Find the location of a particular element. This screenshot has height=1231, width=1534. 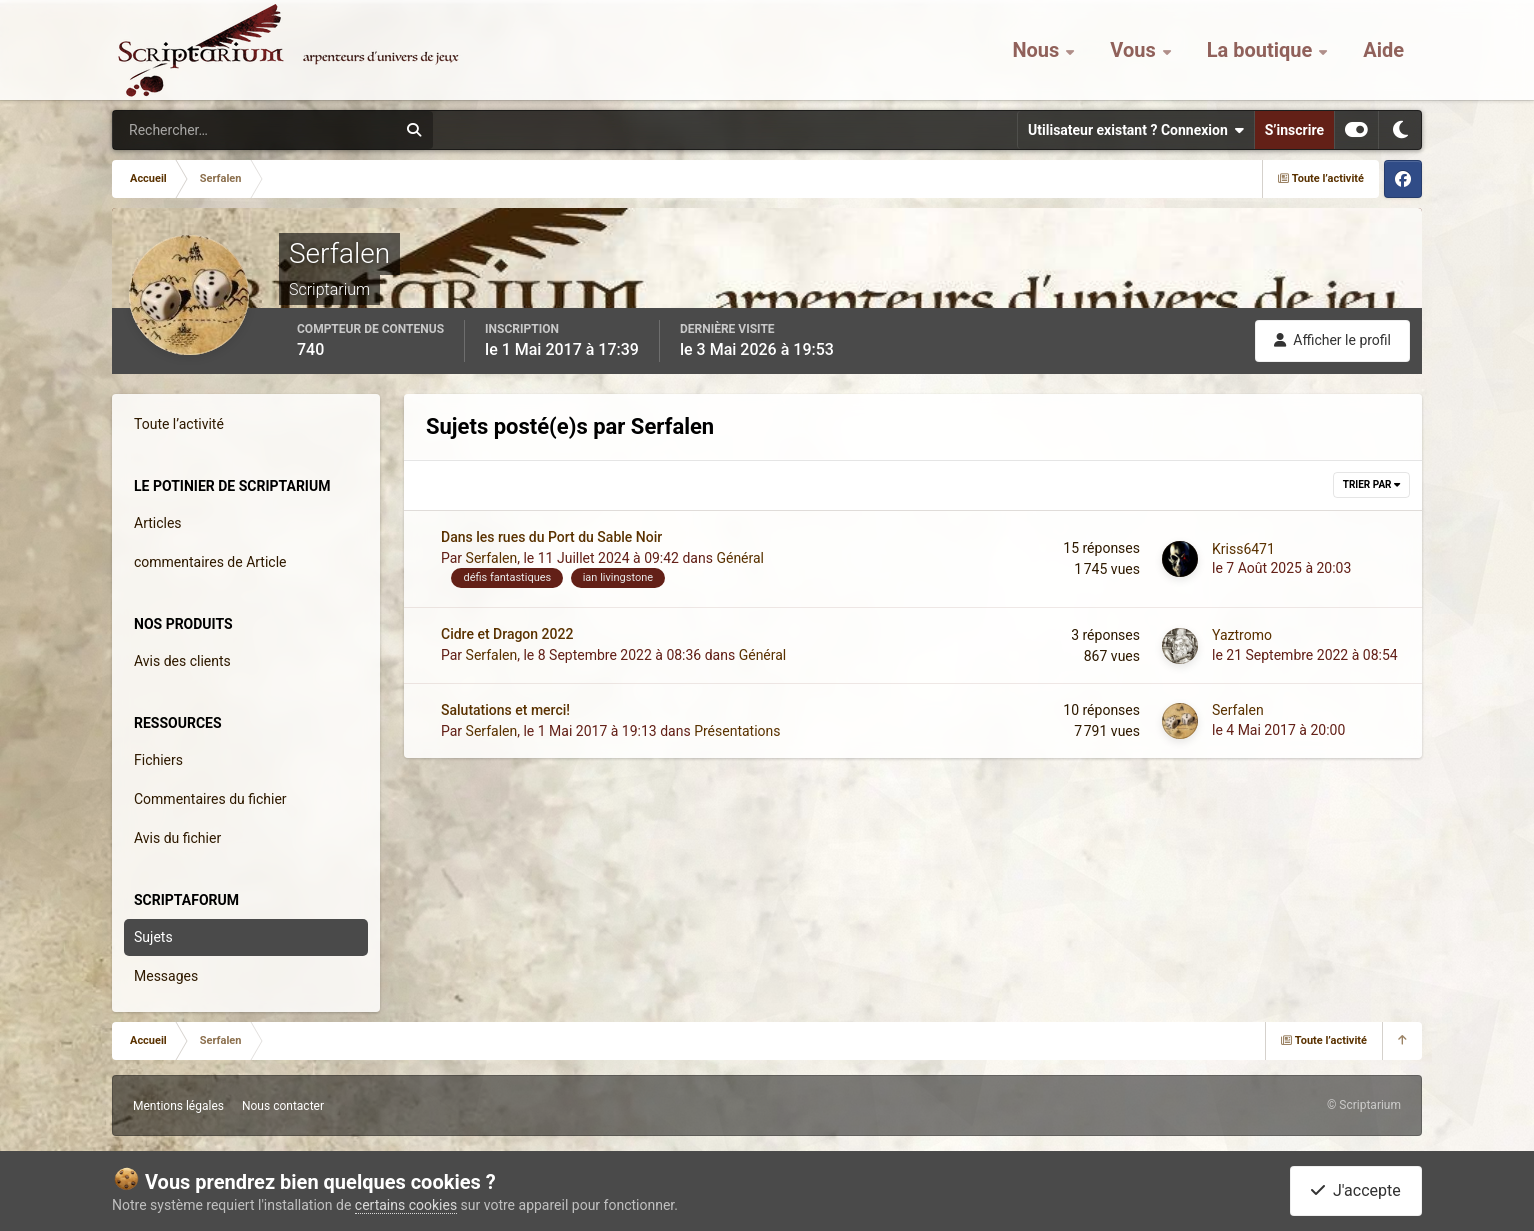

Toute l’activité is located at coordinates (179, 424).